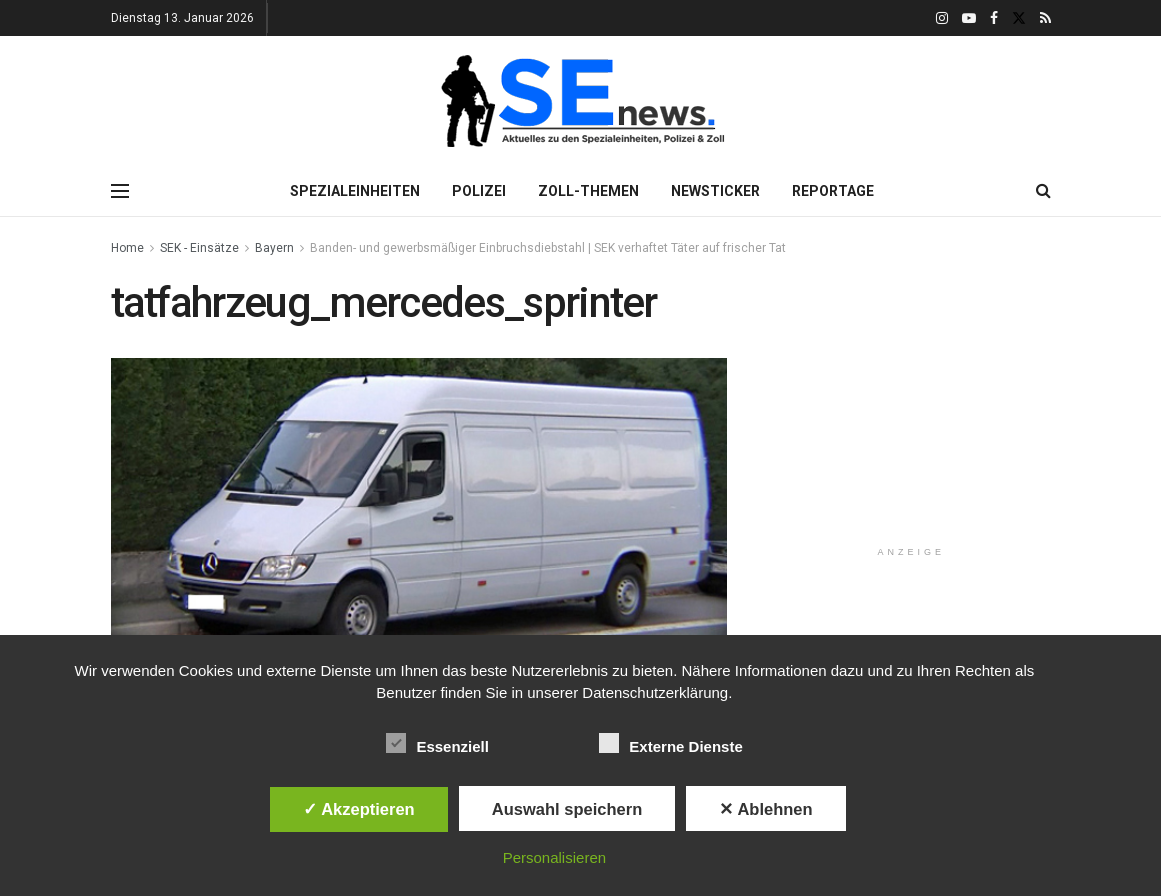 The width and height of the screenshot is (1161, 896). What do you see at coordinates (567, 809) in the screenshot?
I see `Auswahl speichern` at bounding box center [567, 809].